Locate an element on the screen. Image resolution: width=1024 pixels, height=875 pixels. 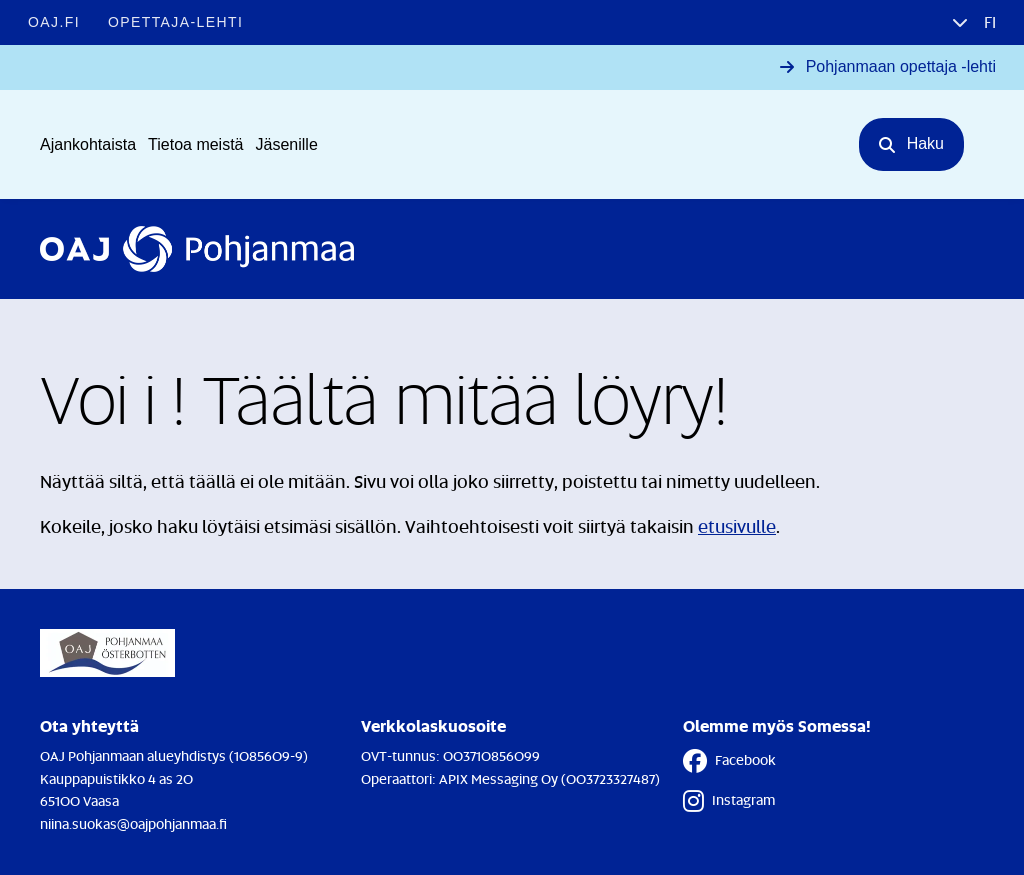
Jäsenille is located at coordinates (287, 144).